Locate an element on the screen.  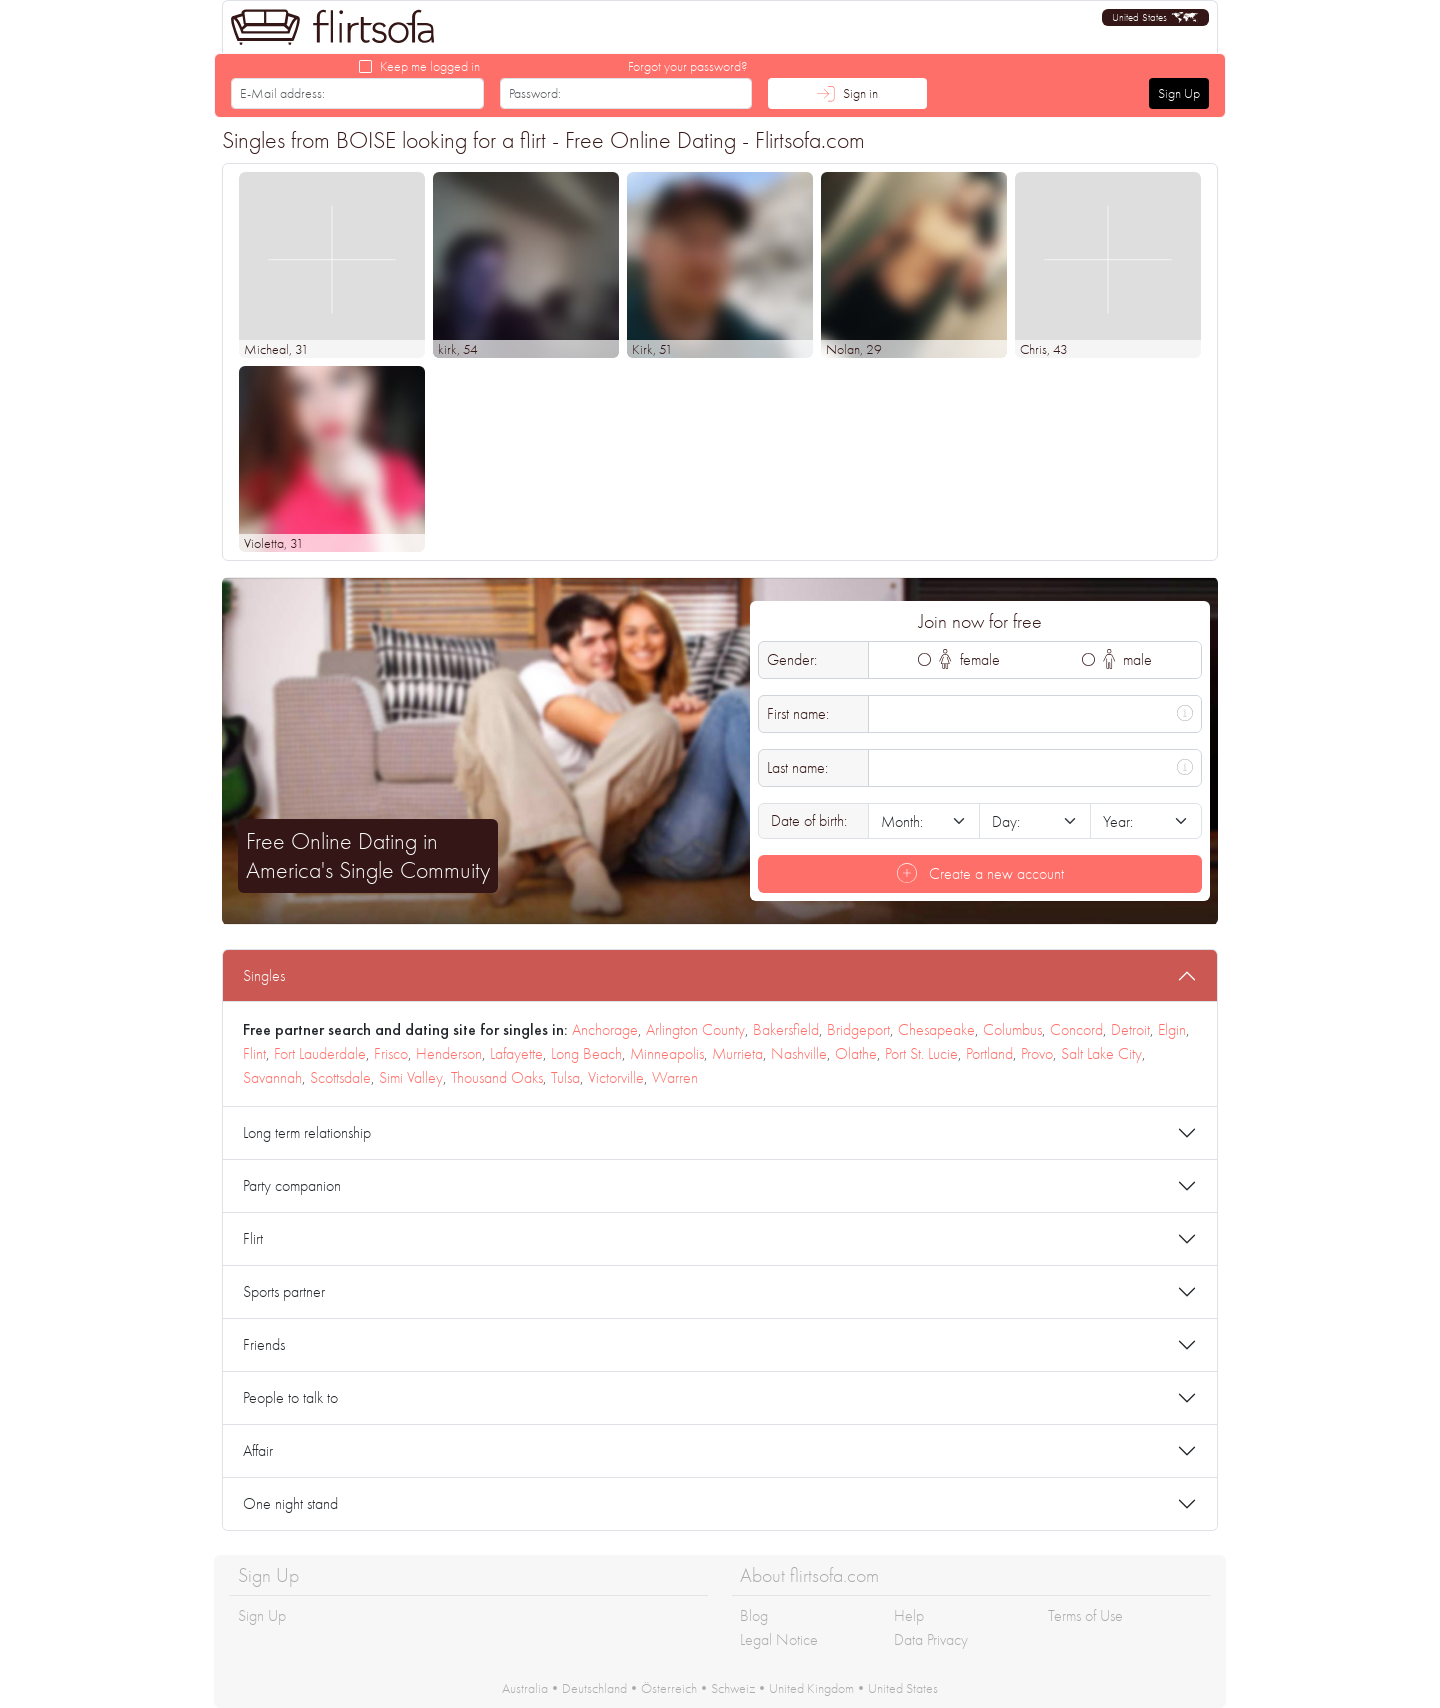
Data Privacy is located at coordinates (931, 1639).